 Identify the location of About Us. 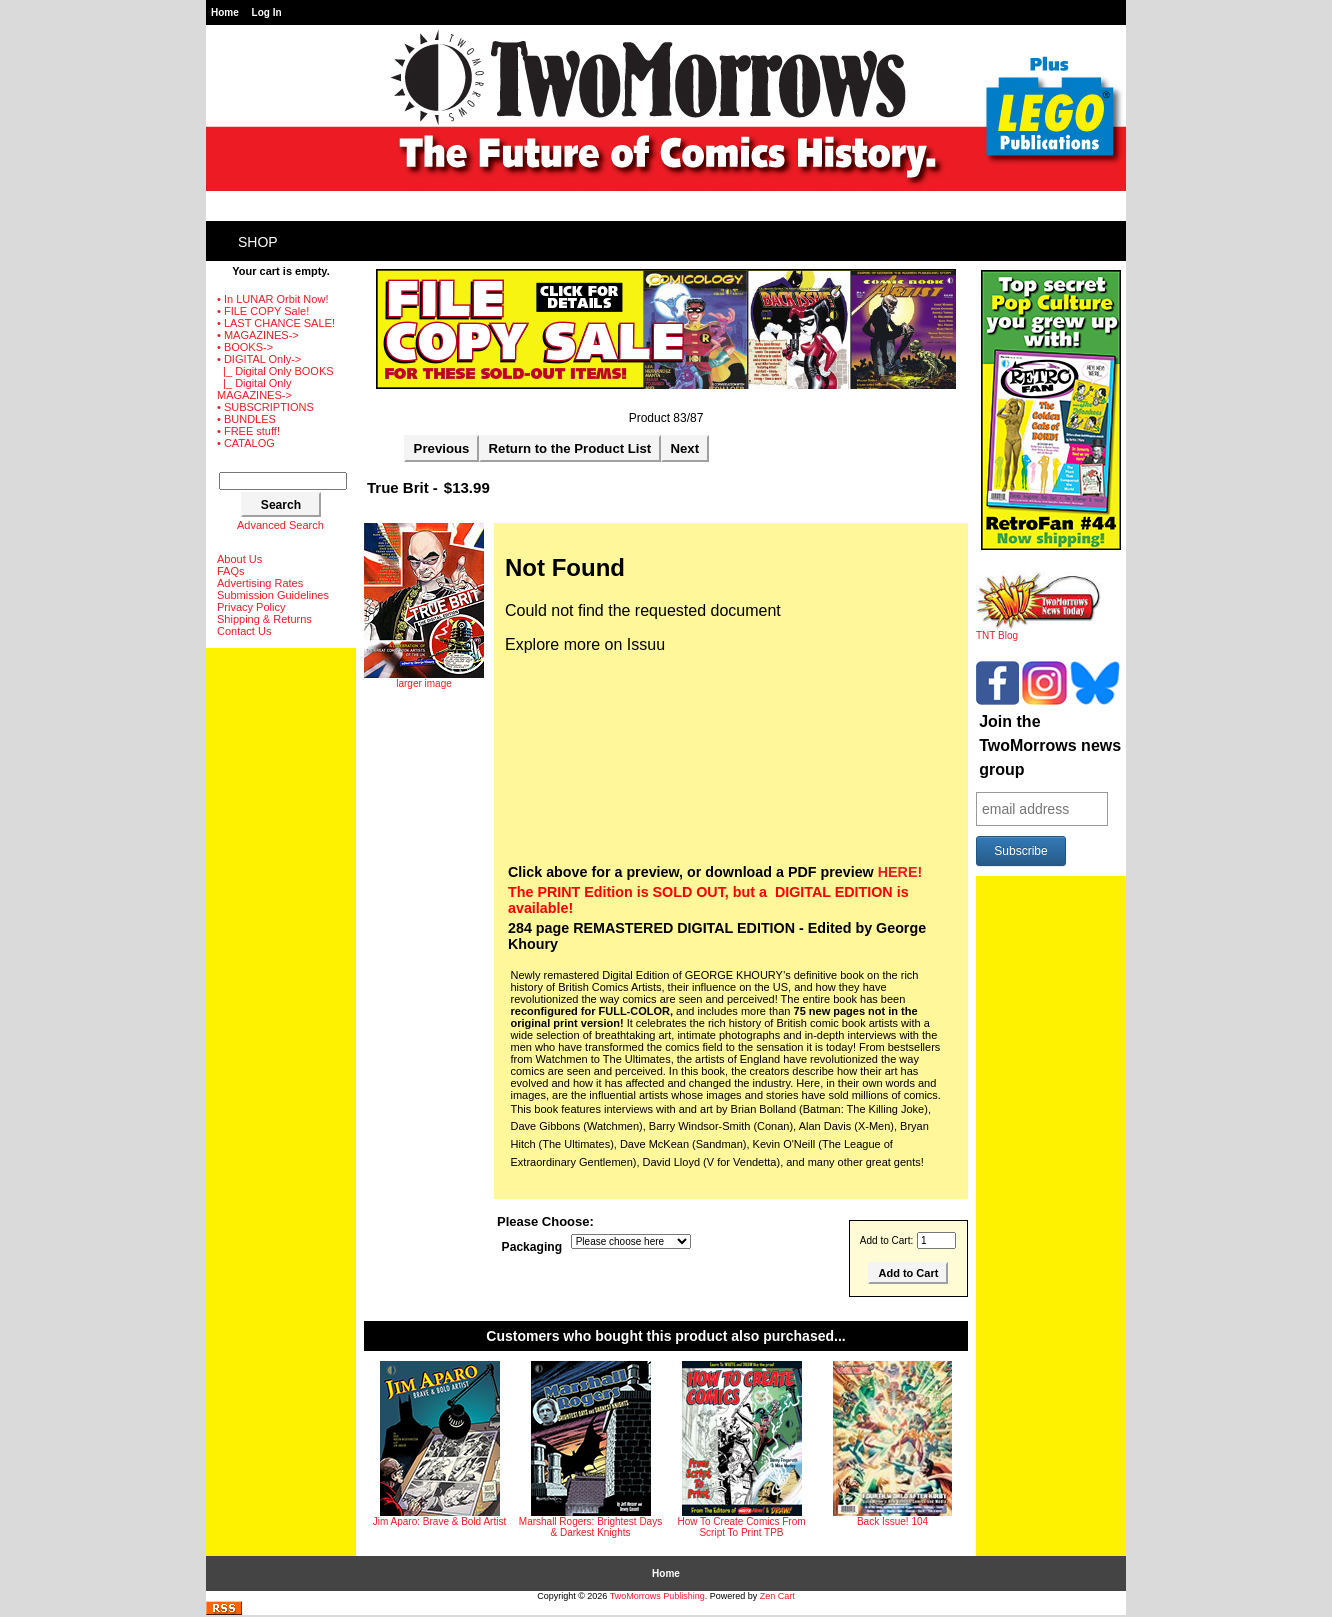
(239, 559).